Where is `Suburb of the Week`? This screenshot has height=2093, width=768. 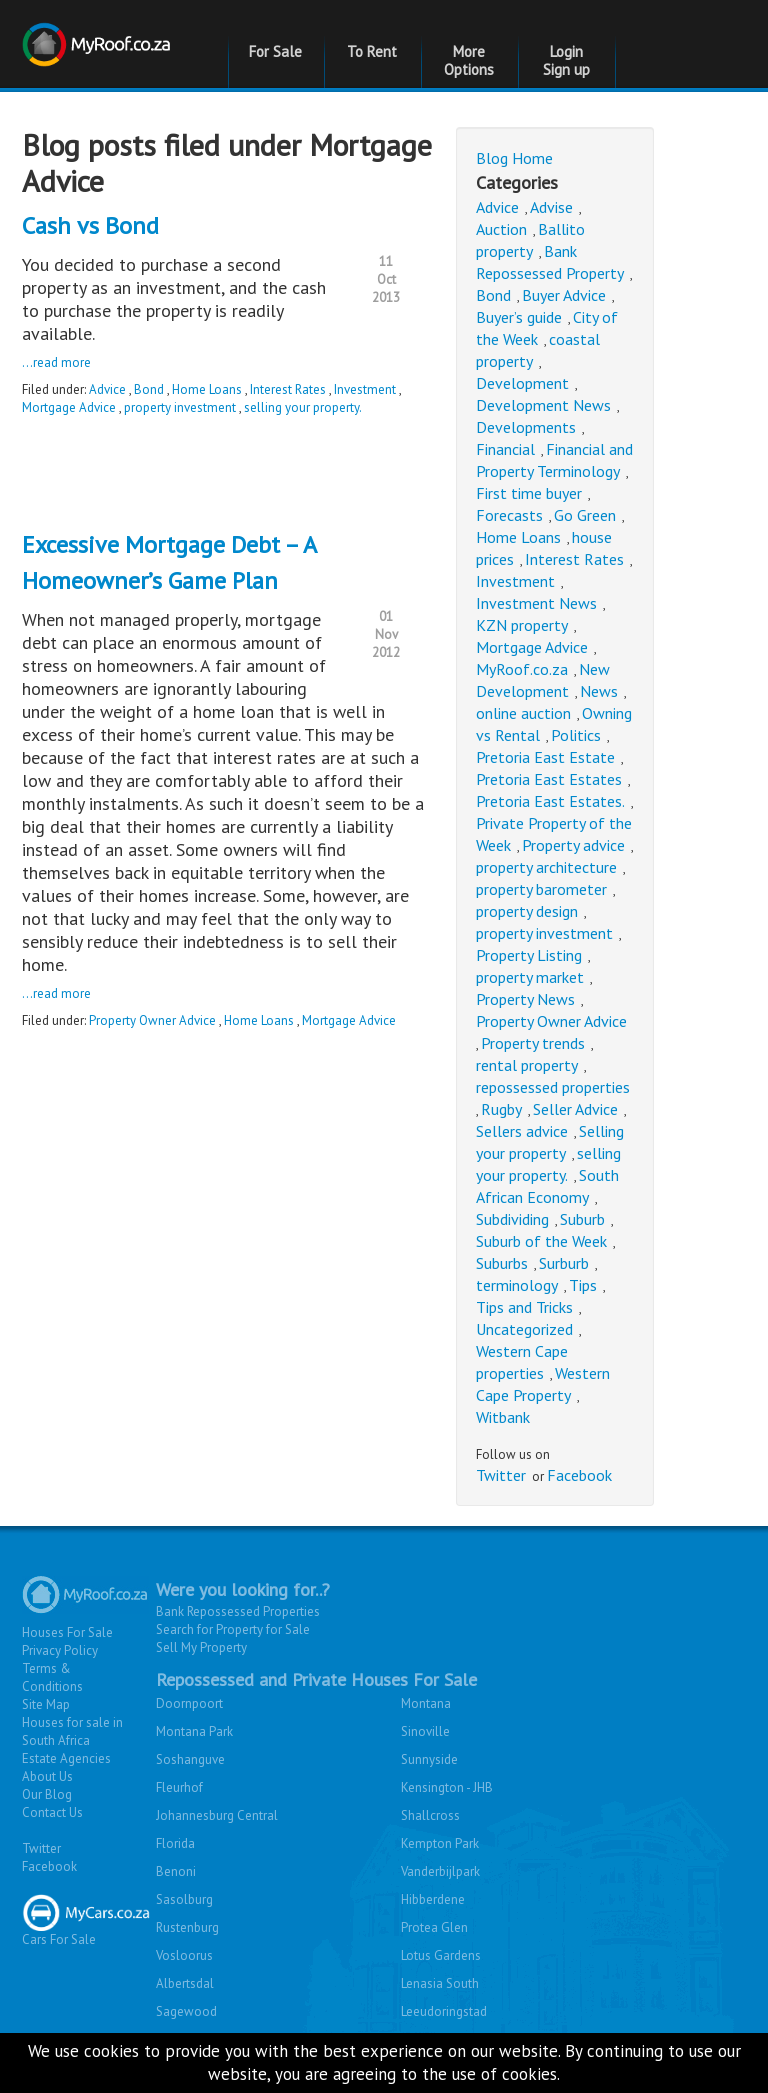
Suburb of the Week is located at coordinates (541, 1241).